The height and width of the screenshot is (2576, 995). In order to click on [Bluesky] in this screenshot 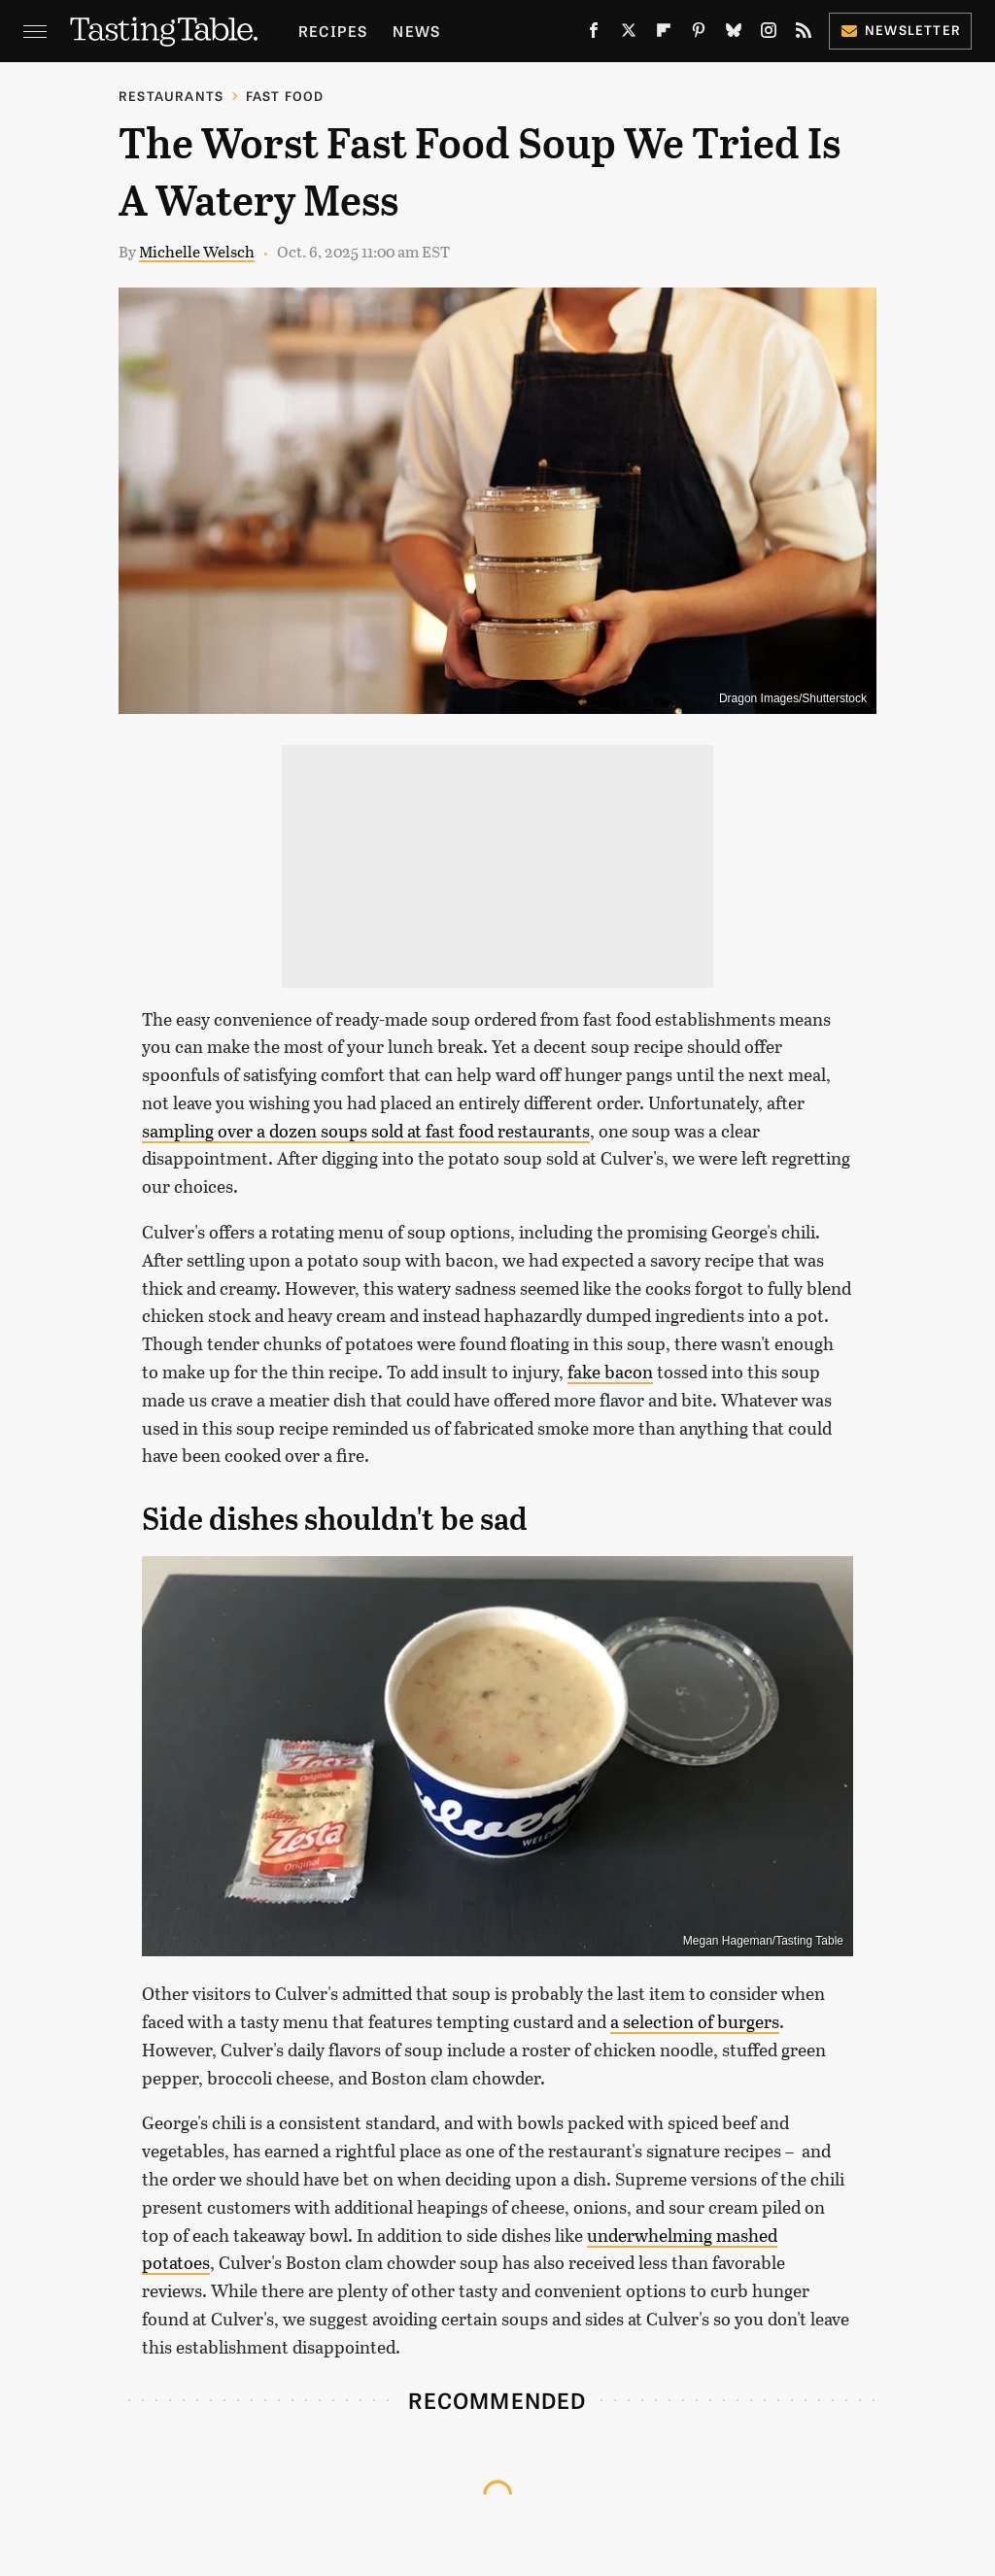, I will do `click(733, 34)`.